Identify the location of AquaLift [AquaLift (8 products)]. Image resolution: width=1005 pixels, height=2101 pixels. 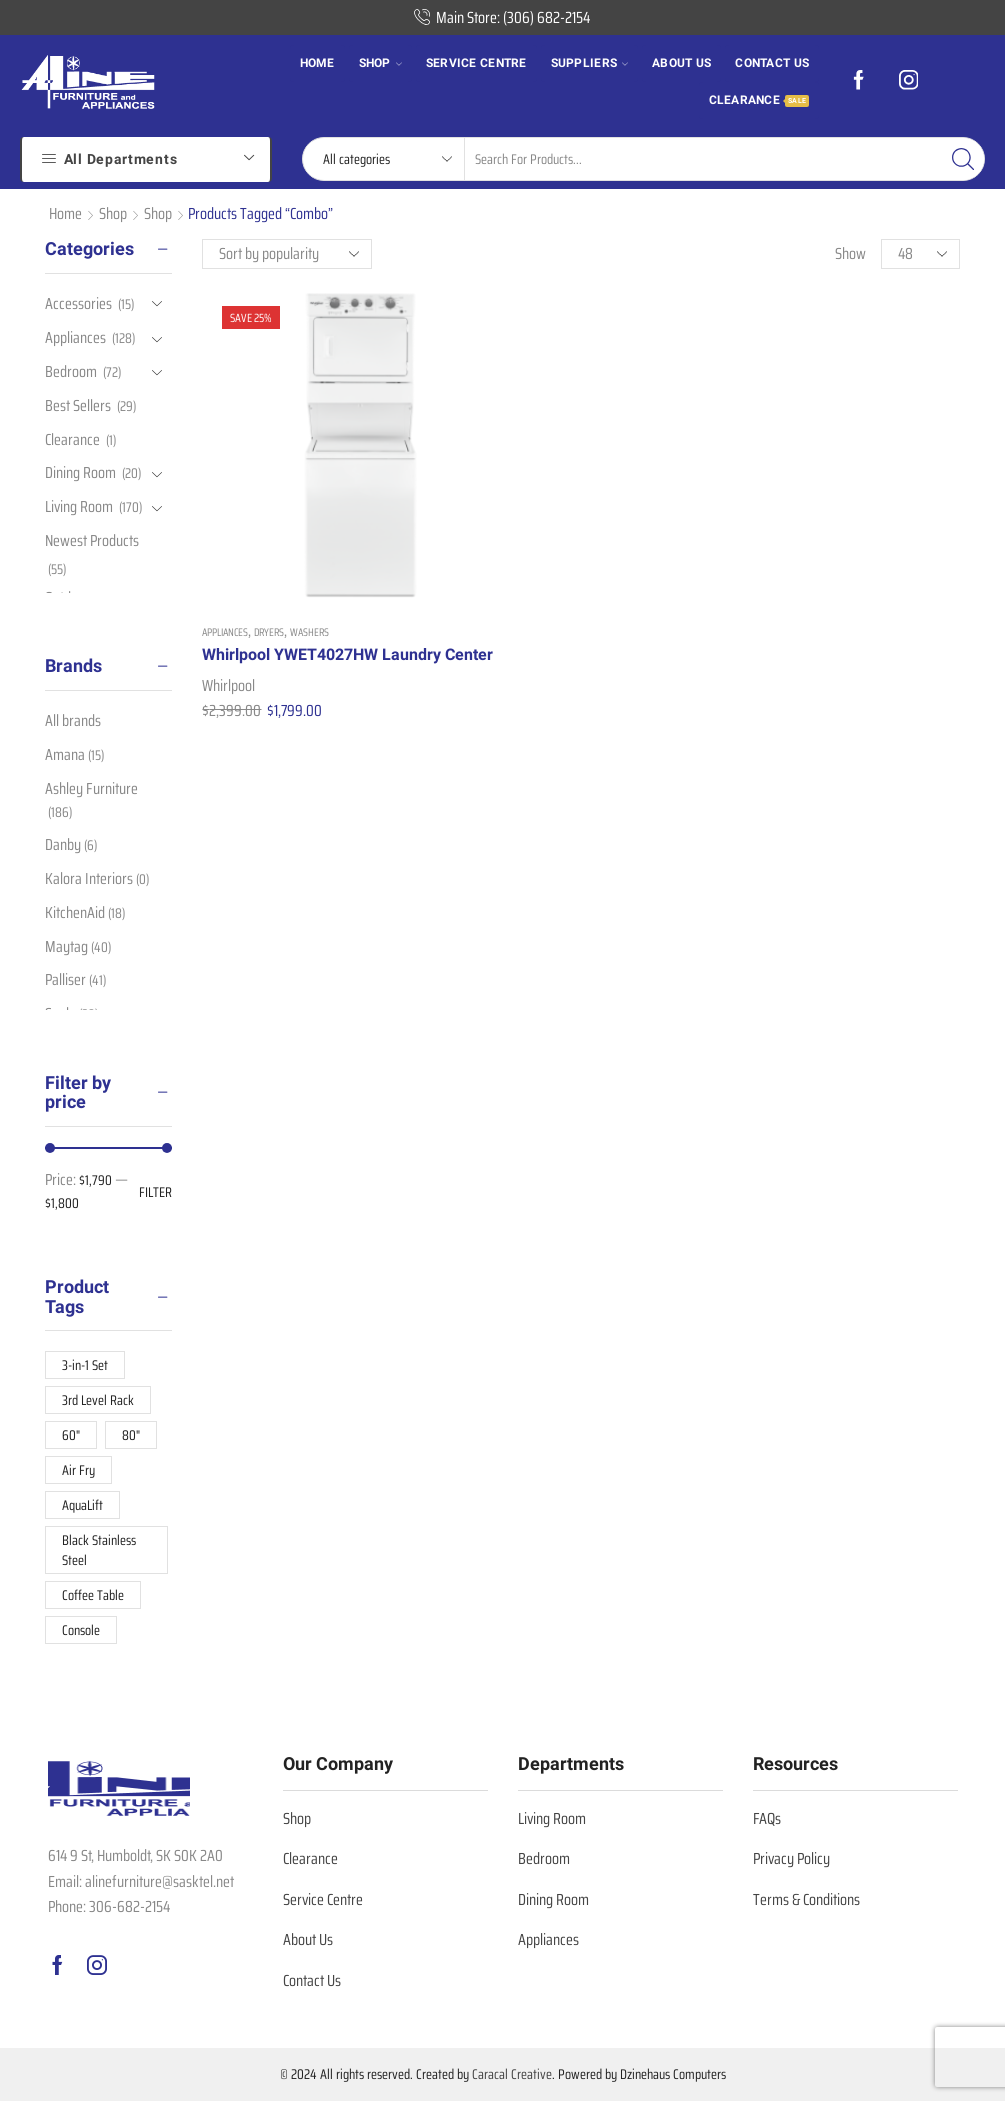
(82, 1505).